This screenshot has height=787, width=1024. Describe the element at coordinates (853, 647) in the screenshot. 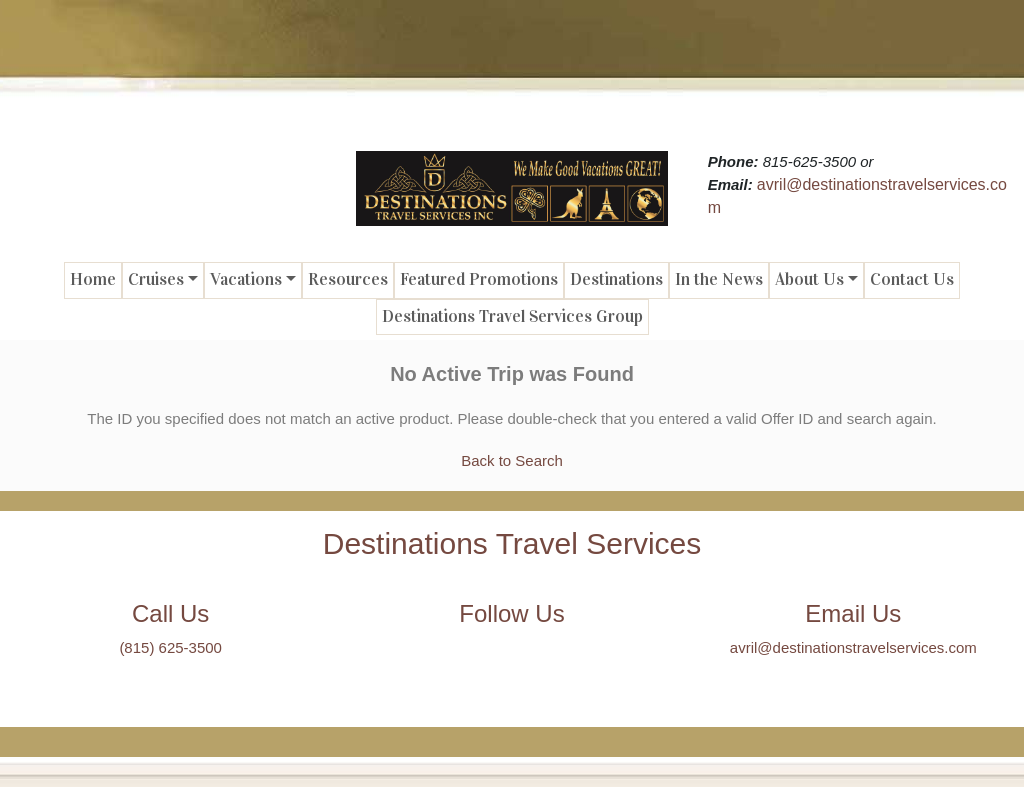

I see `avril@destinationstravelservices.com` at that location.